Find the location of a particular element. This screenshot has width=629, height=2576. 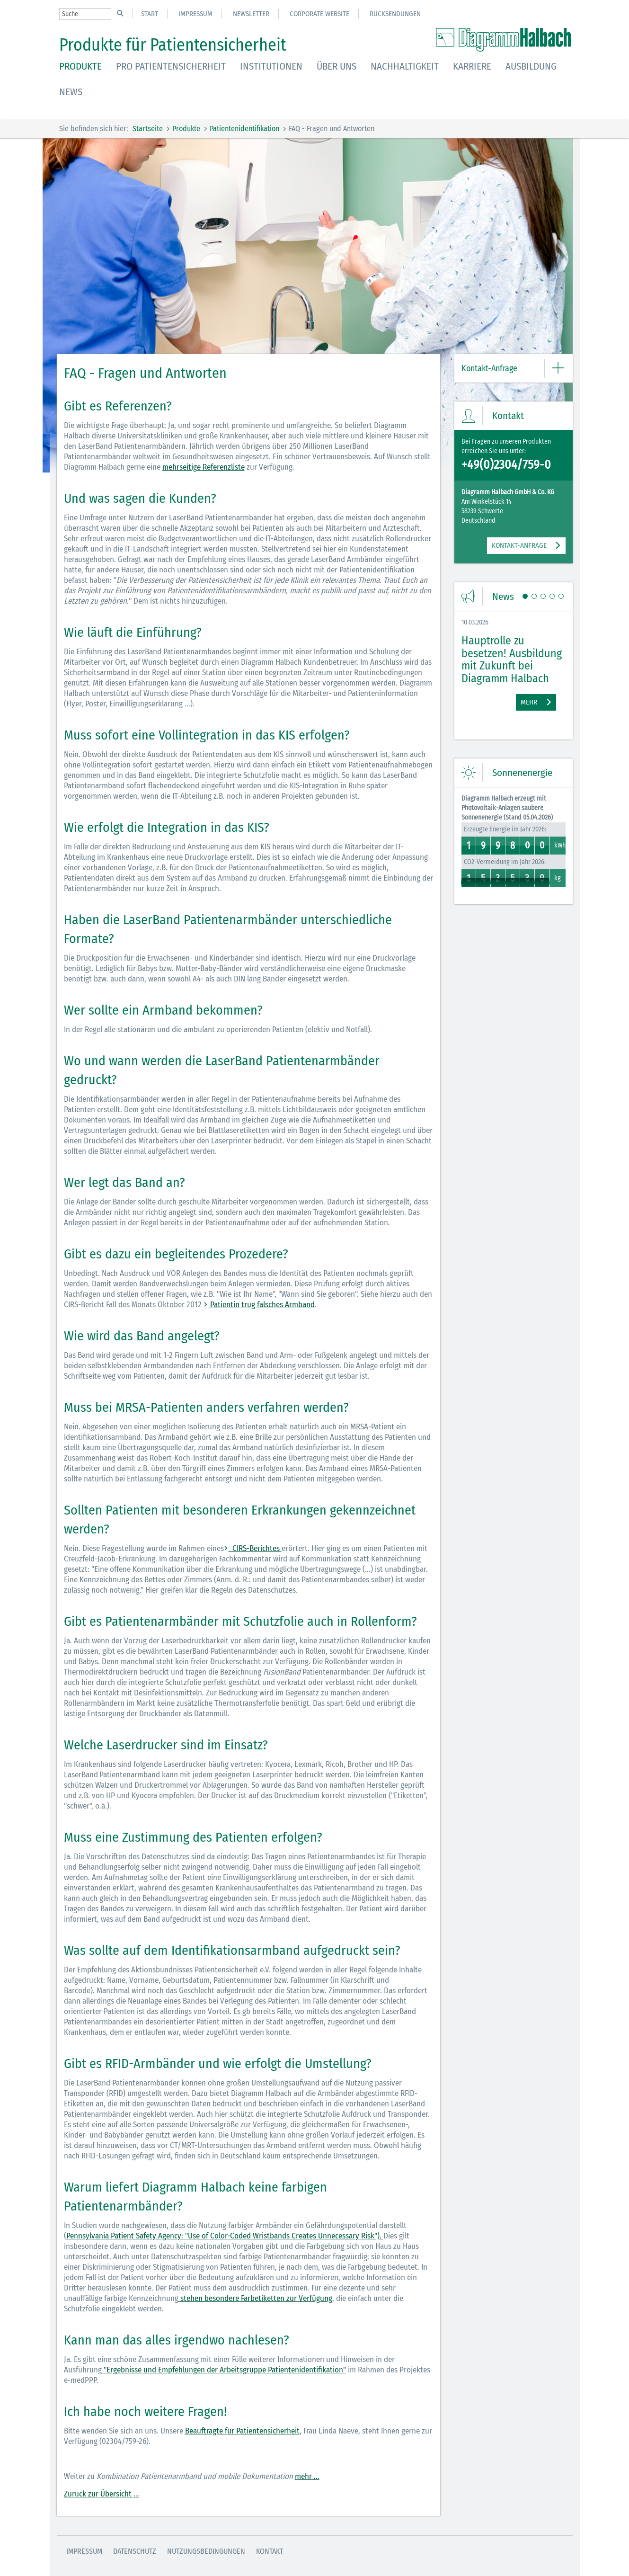

Patientin trug falsches Armband is located at coordinates (261, 1305).